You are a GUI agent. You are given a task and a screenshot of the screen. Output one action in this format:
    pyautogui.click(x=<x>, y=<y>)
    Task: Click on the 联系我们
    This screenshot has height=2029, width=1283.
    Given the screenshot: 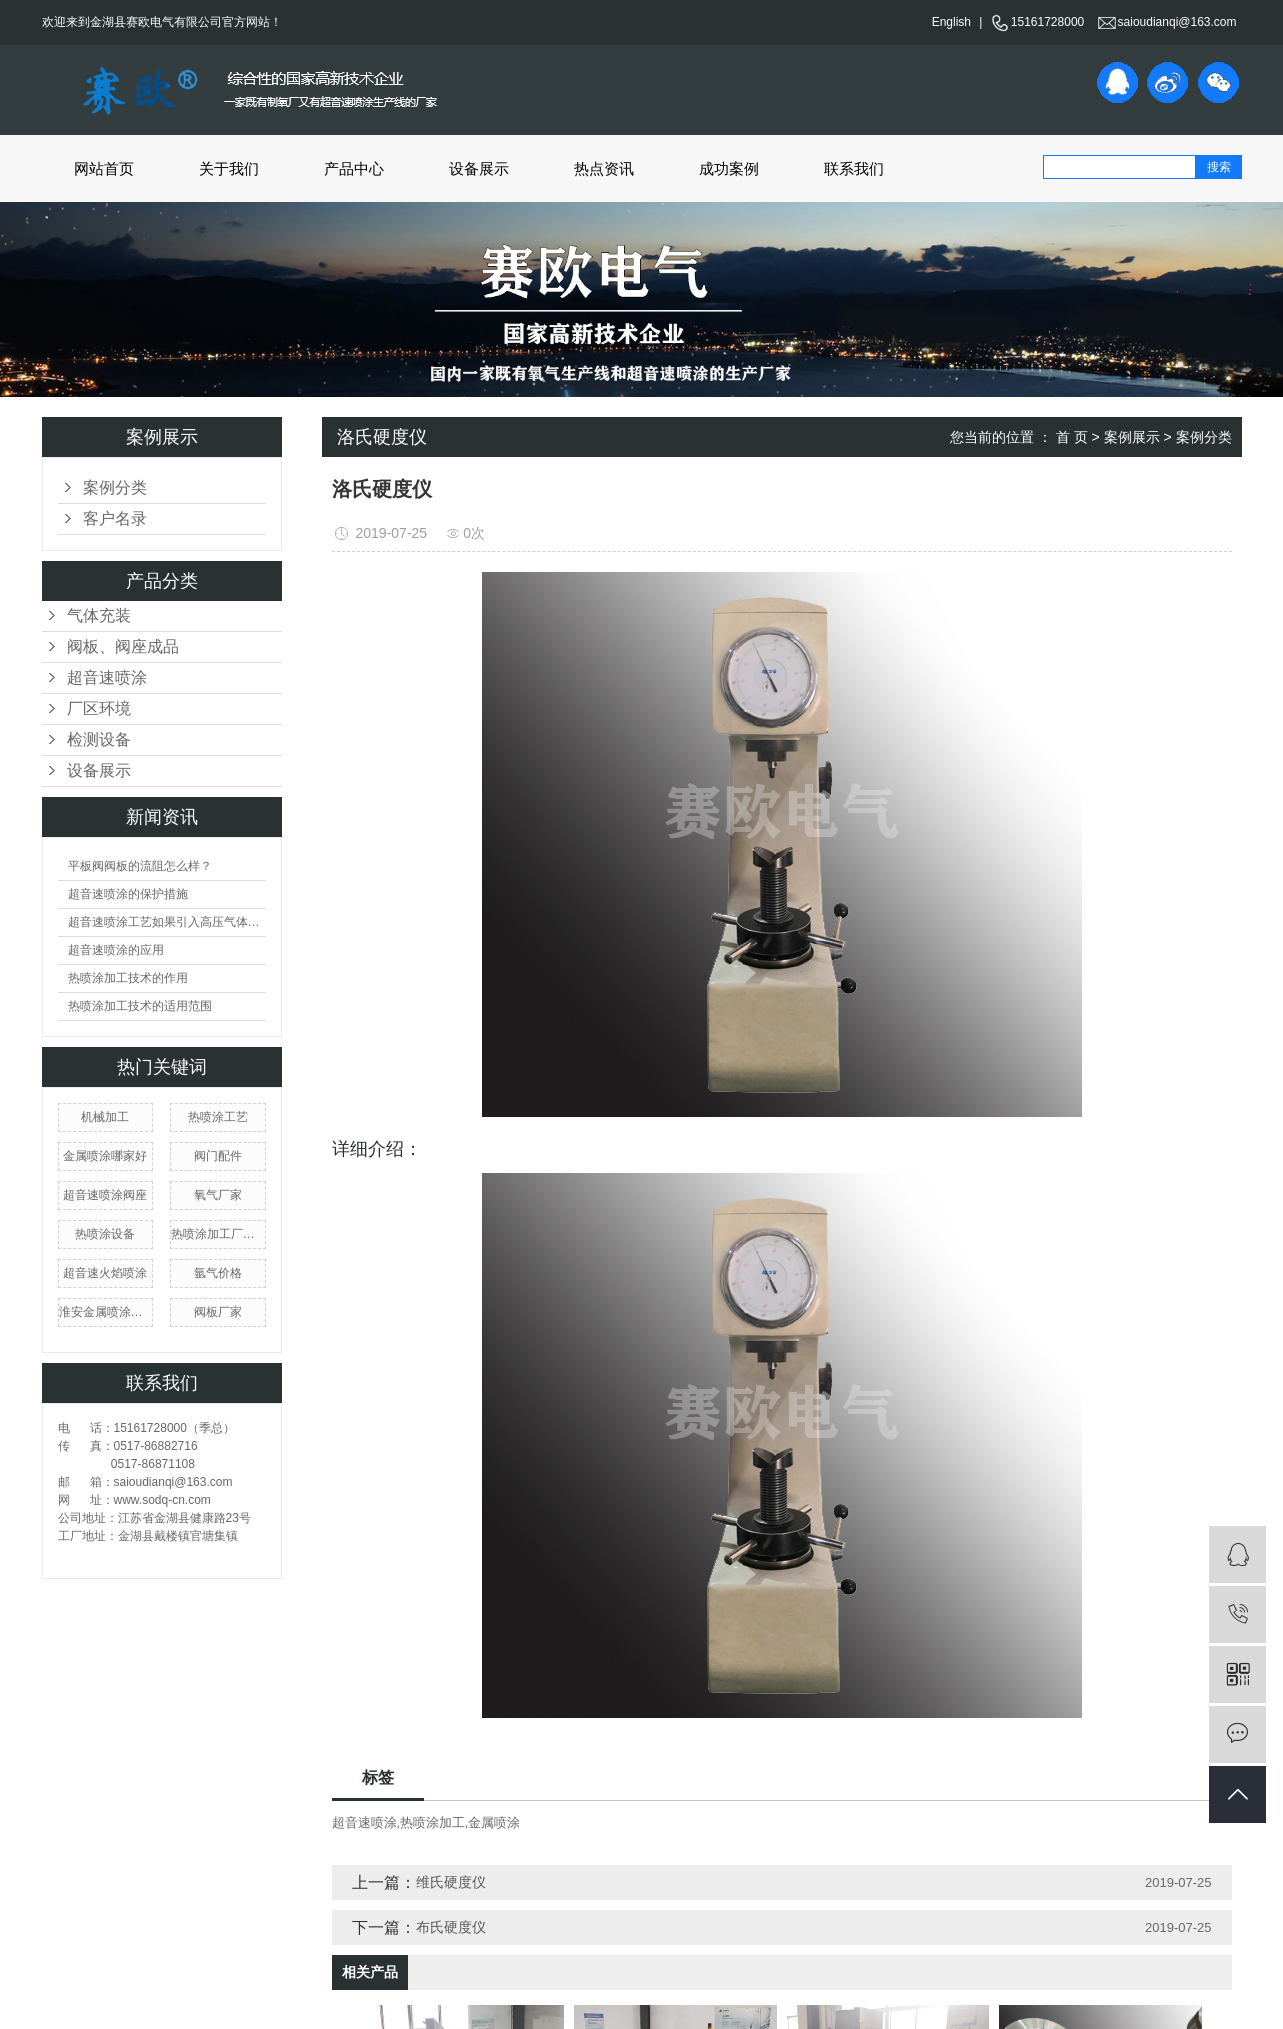 What is the action you would take?
    pyautogui.click(x=854, y=168)
    